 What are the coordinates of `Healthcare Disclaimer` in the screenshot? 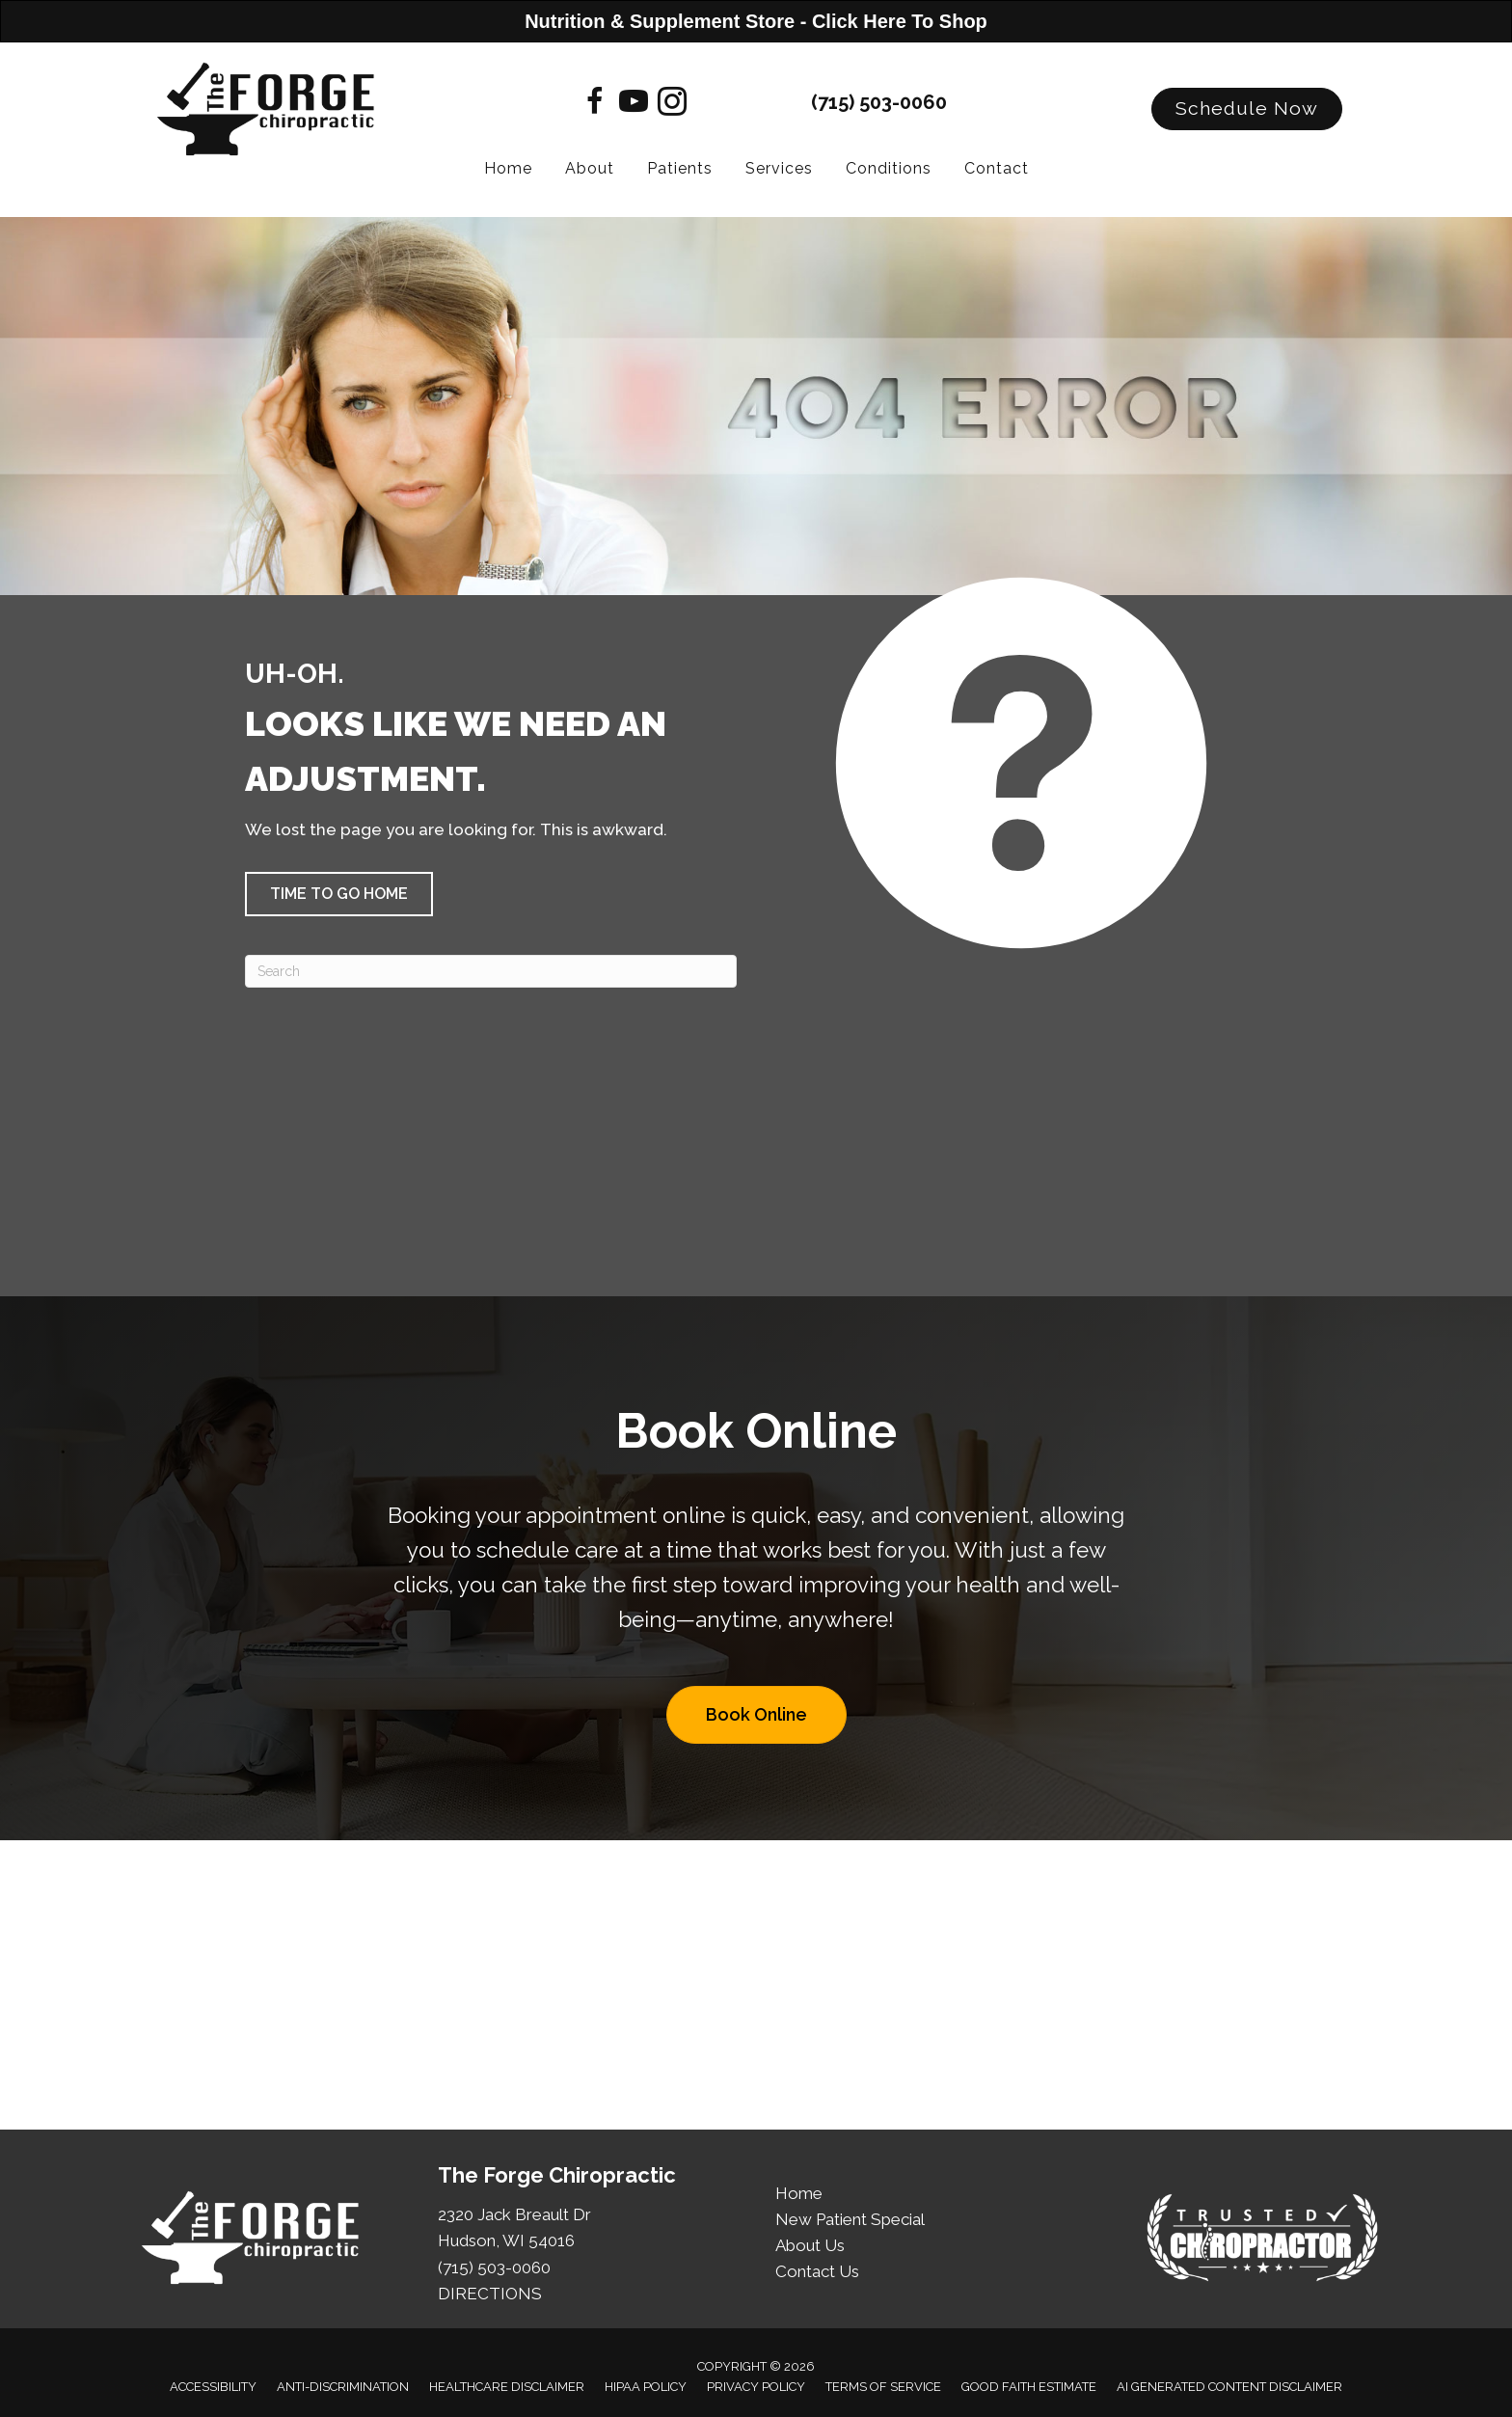 It's located at (506, 2386).